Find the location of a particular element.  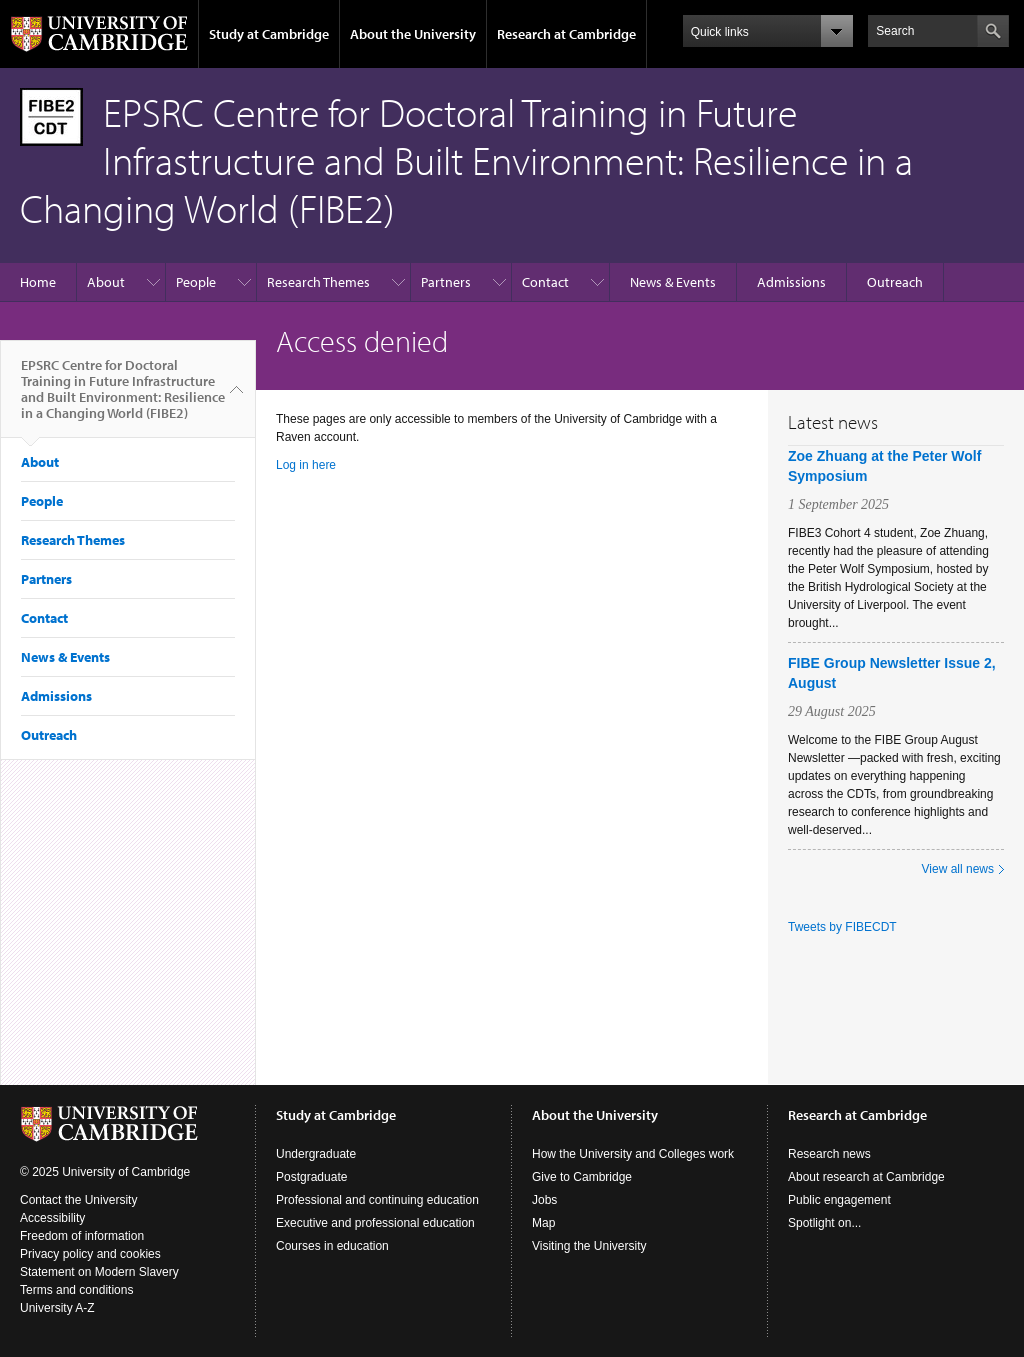

News & Events is located at coordinates (673, 282).